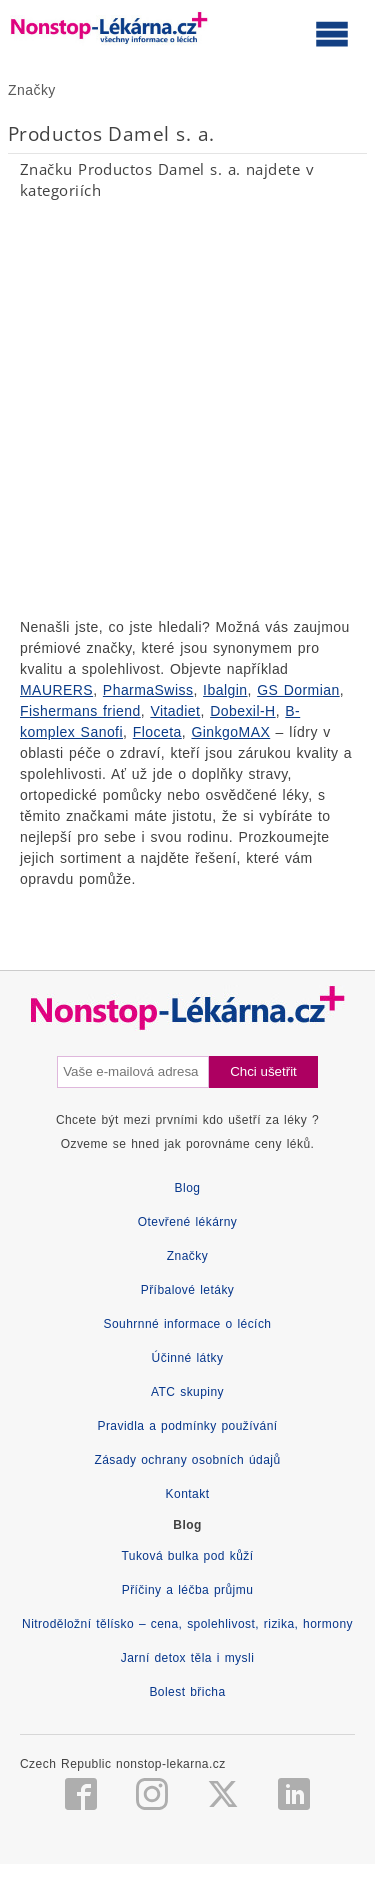 This screenshot has height=1884, width=375. What do you see at coordinates (148, 690) in the screenshot?
I see `PharmaSwiss` at bounding box center [148, 690].